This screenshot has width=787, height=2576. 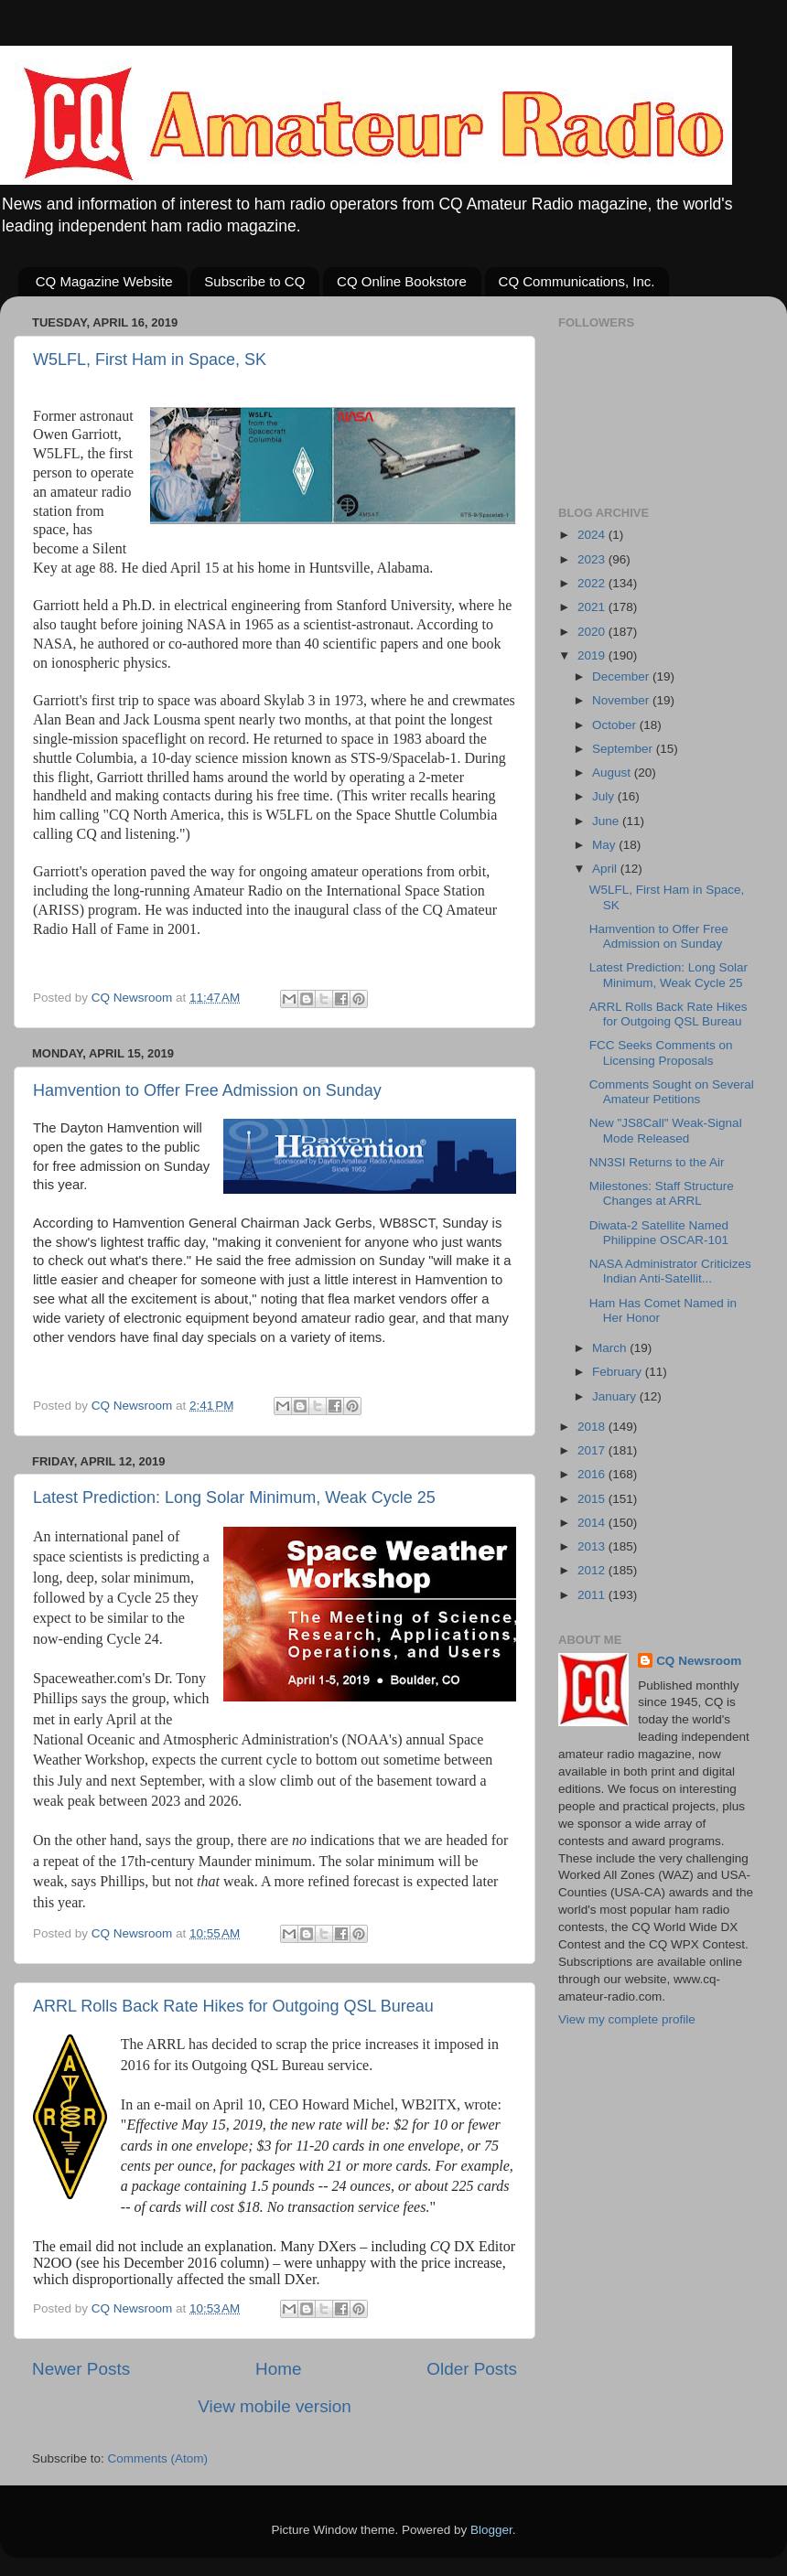 I want to click on W5LFL, First Ham in Space, SK, so click(x=149, y=359).